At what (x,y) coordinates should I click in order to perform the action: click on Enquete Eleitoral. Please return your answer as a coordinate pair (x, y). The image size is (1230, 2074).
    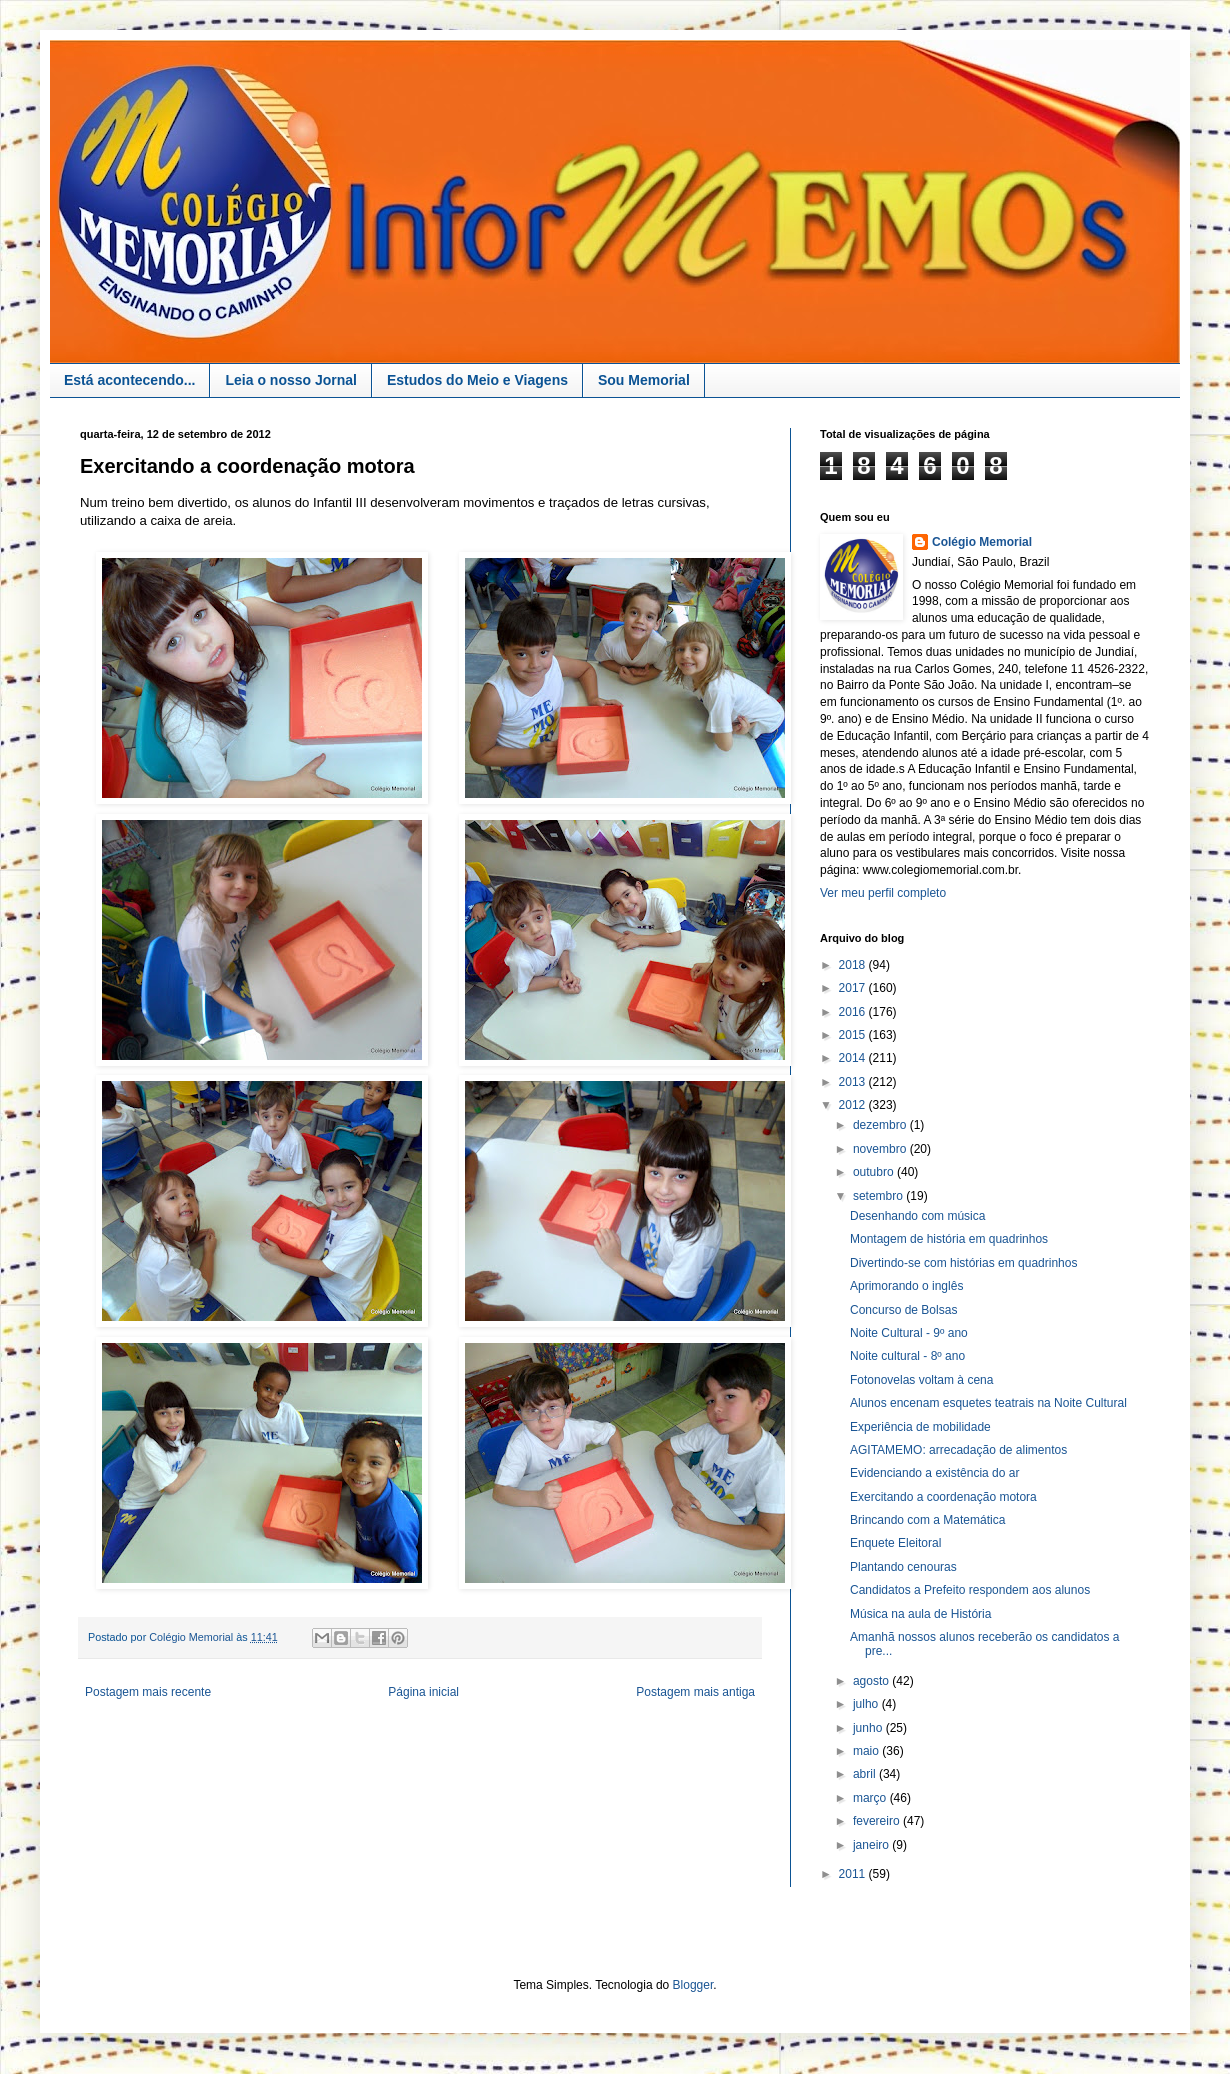
    Looking at the image, I should click on (895, 1543).